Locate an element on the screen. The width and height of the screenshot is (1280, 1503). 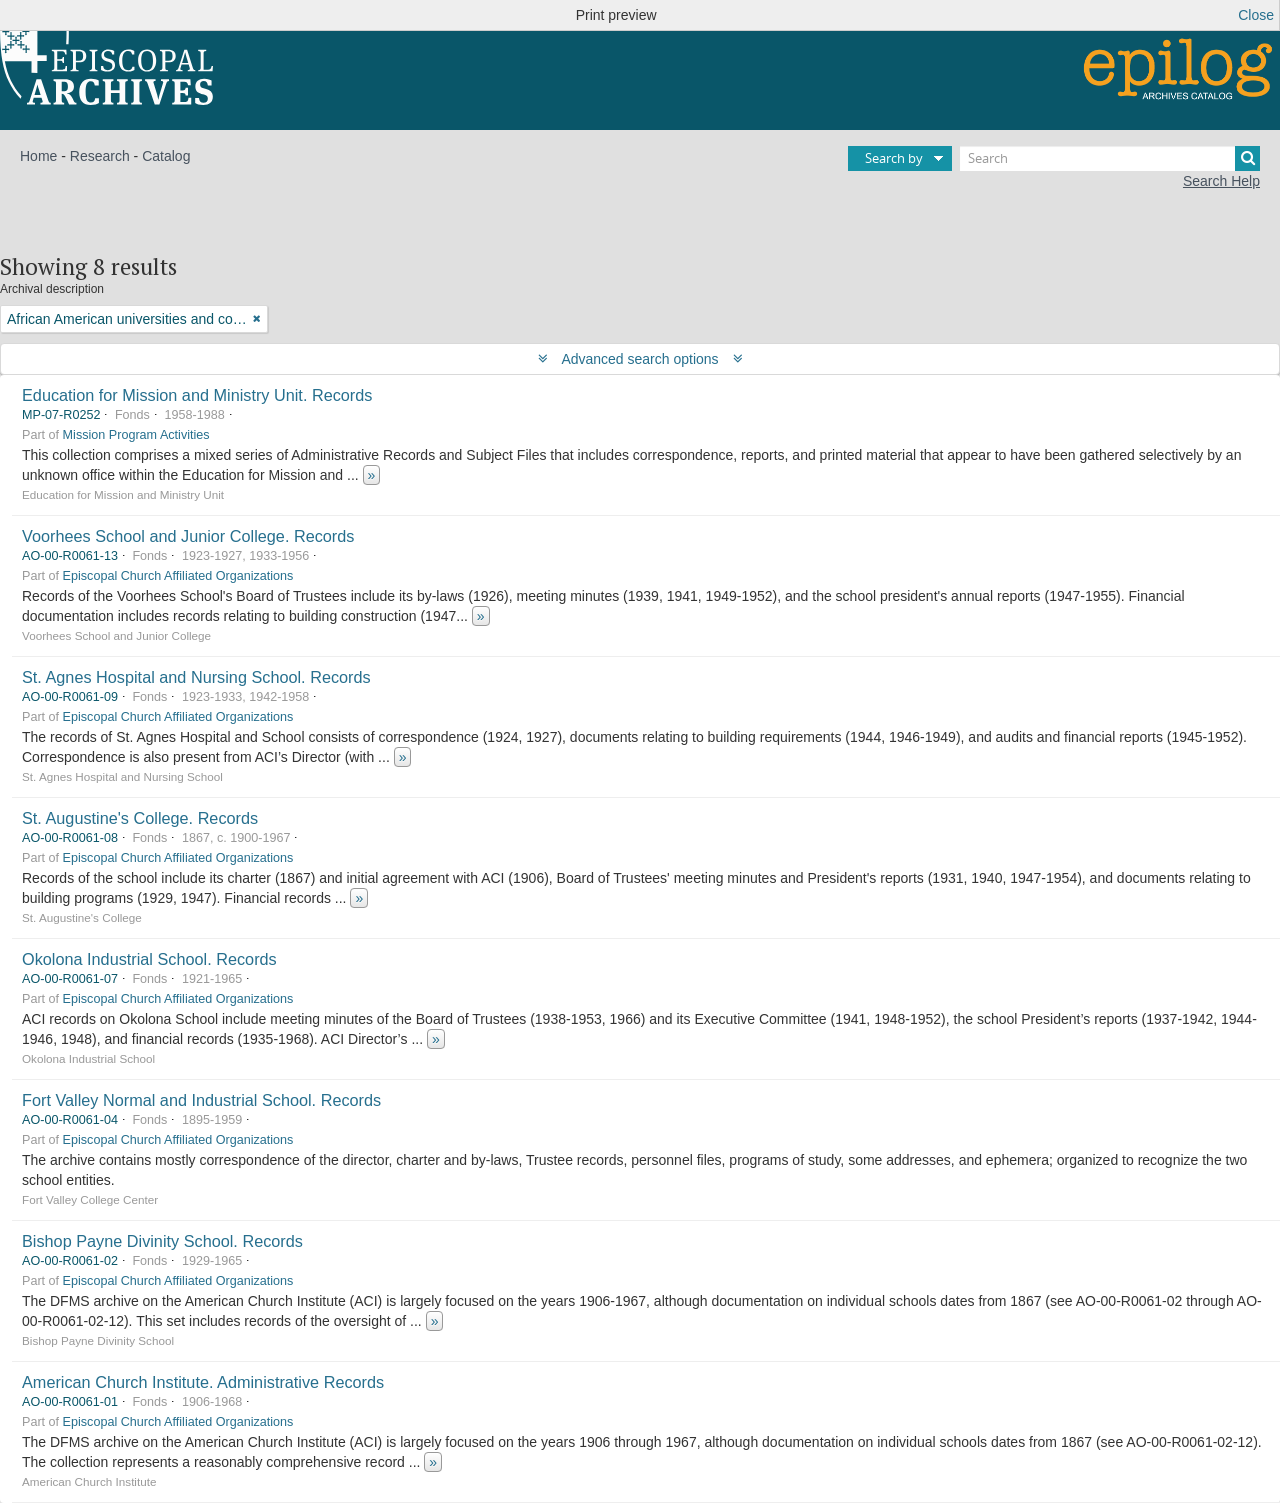
Mission Program Activities is located at coordinates (136, 435).